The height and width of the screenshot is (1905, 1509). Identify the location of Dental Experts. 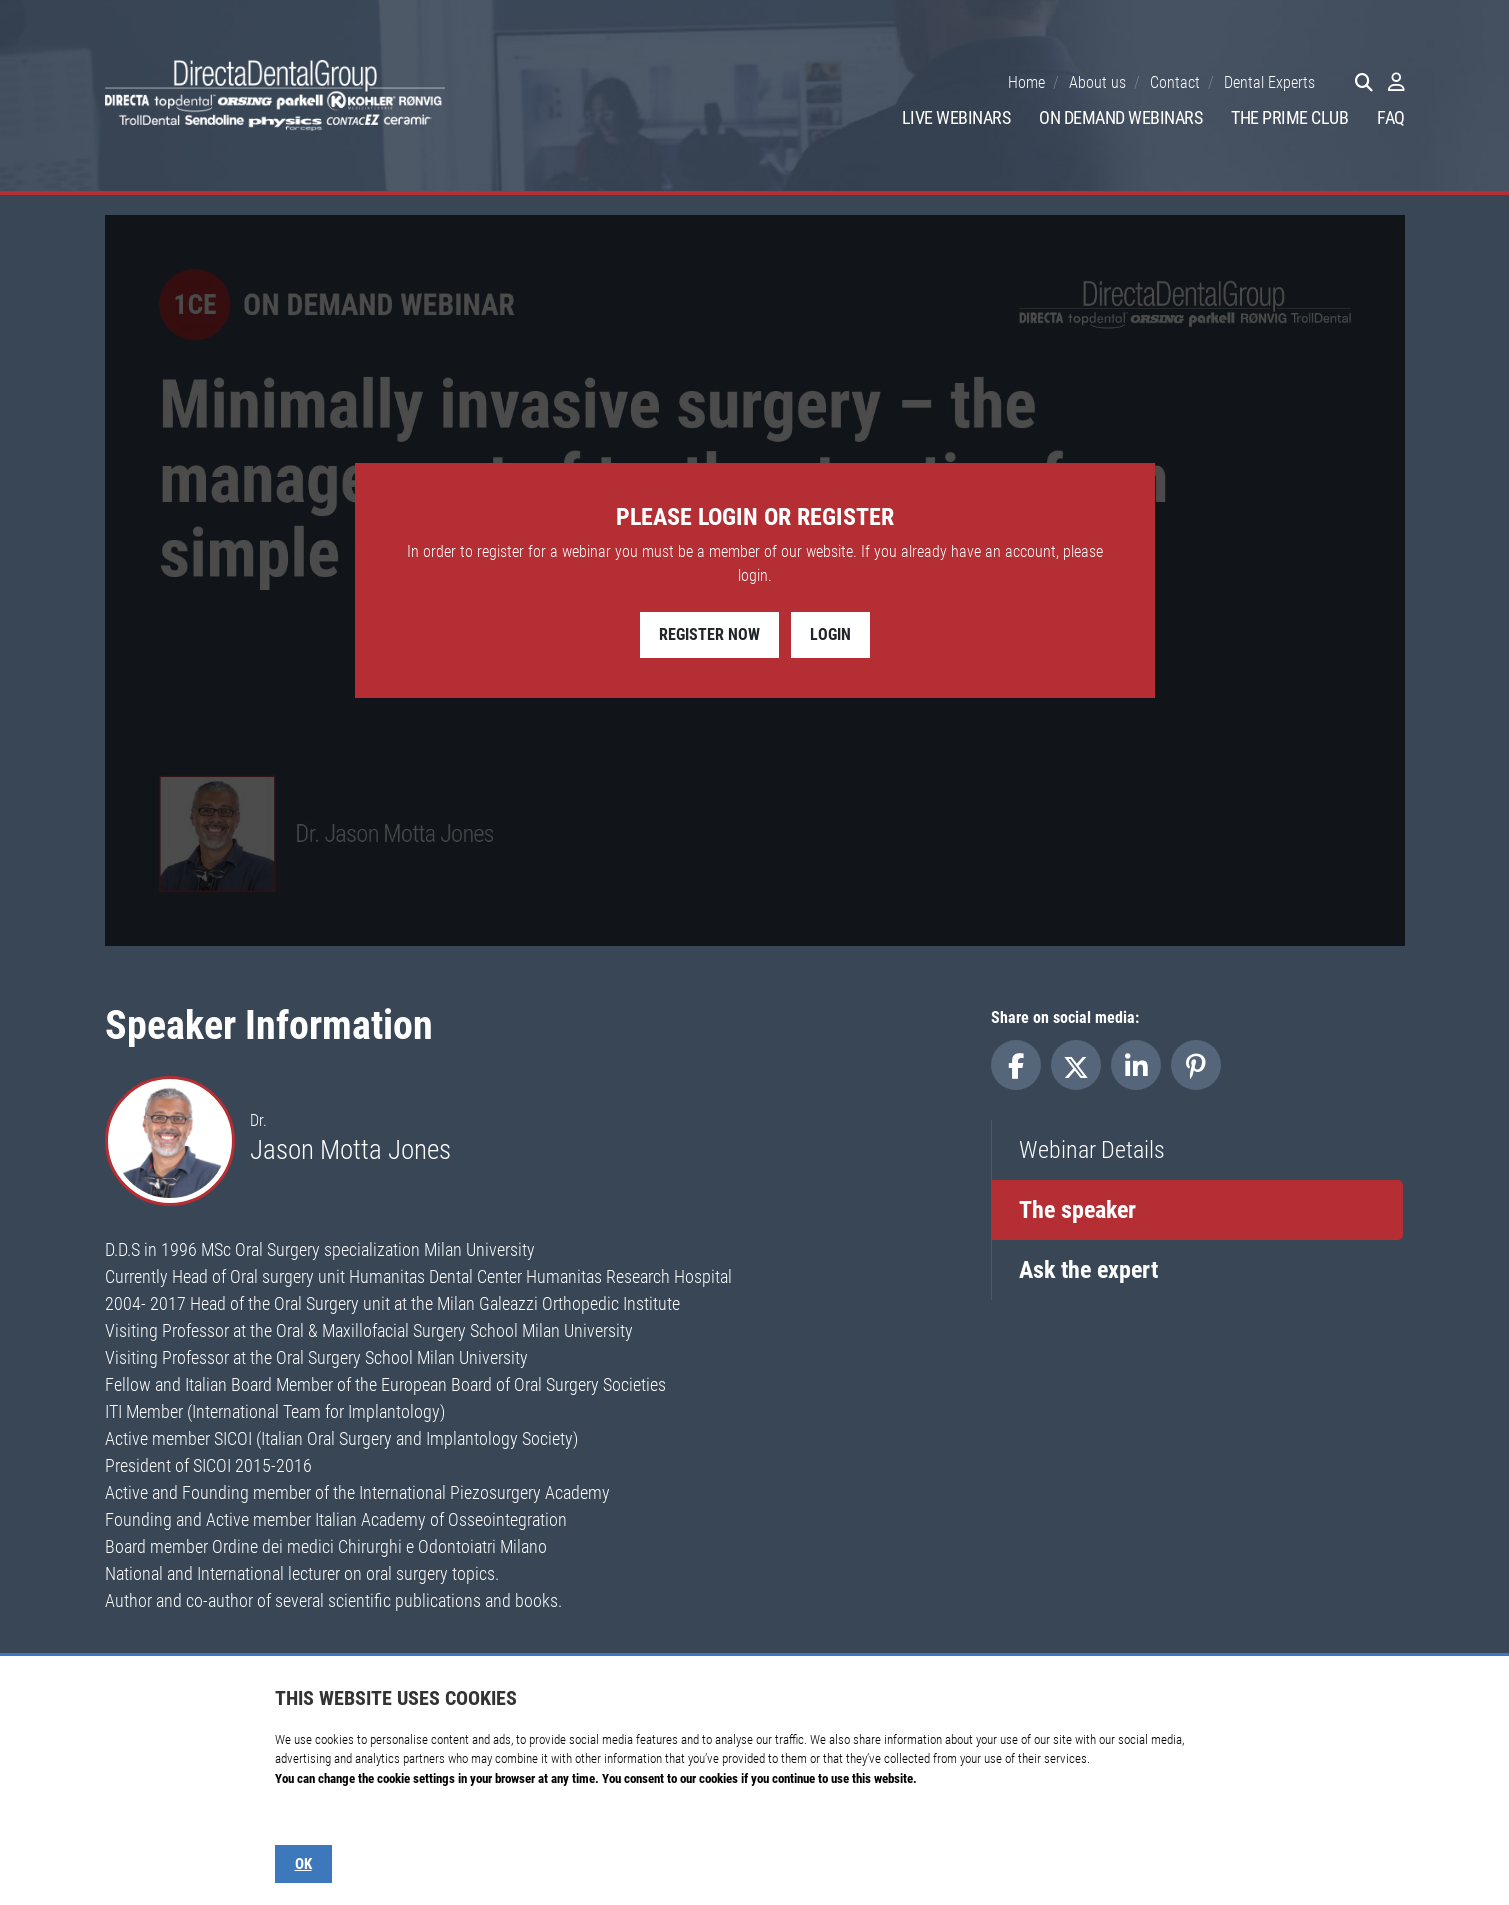
(1269, 82).